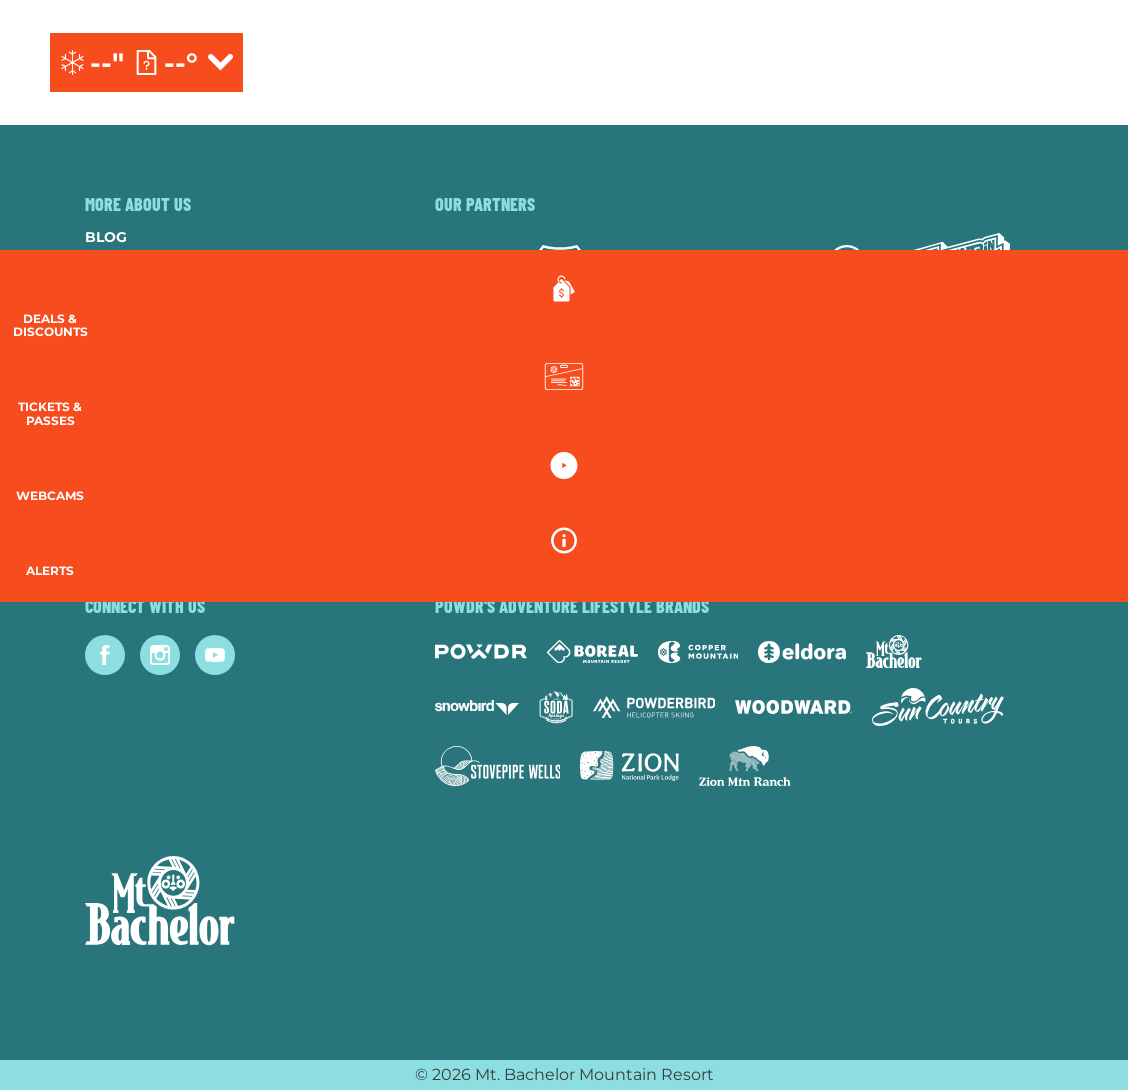 The width and height of the screenshot is (1128, 1090). I want to click on [Soda Springs (opens in new tab)], so click(556, 707).